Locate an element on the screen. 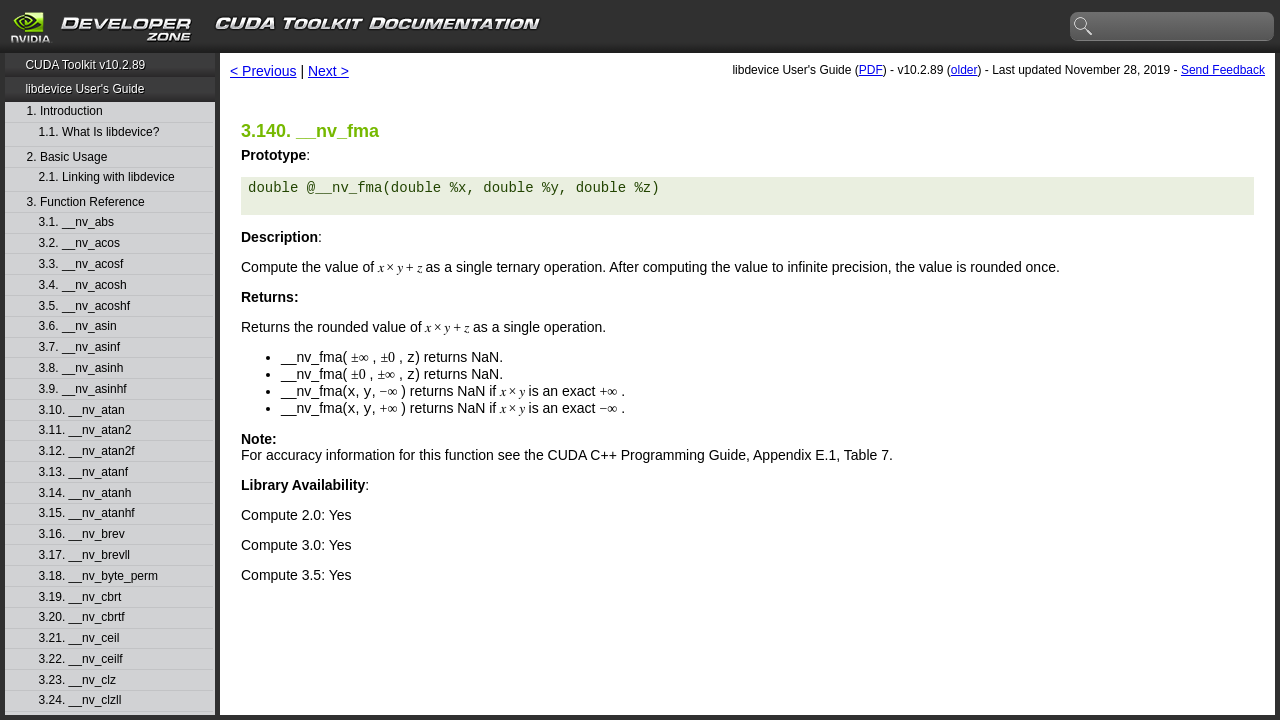 The height and width of the screenshot is (720, 1280). 3.13. __nv_atanf is located at coordinates (83, 472).